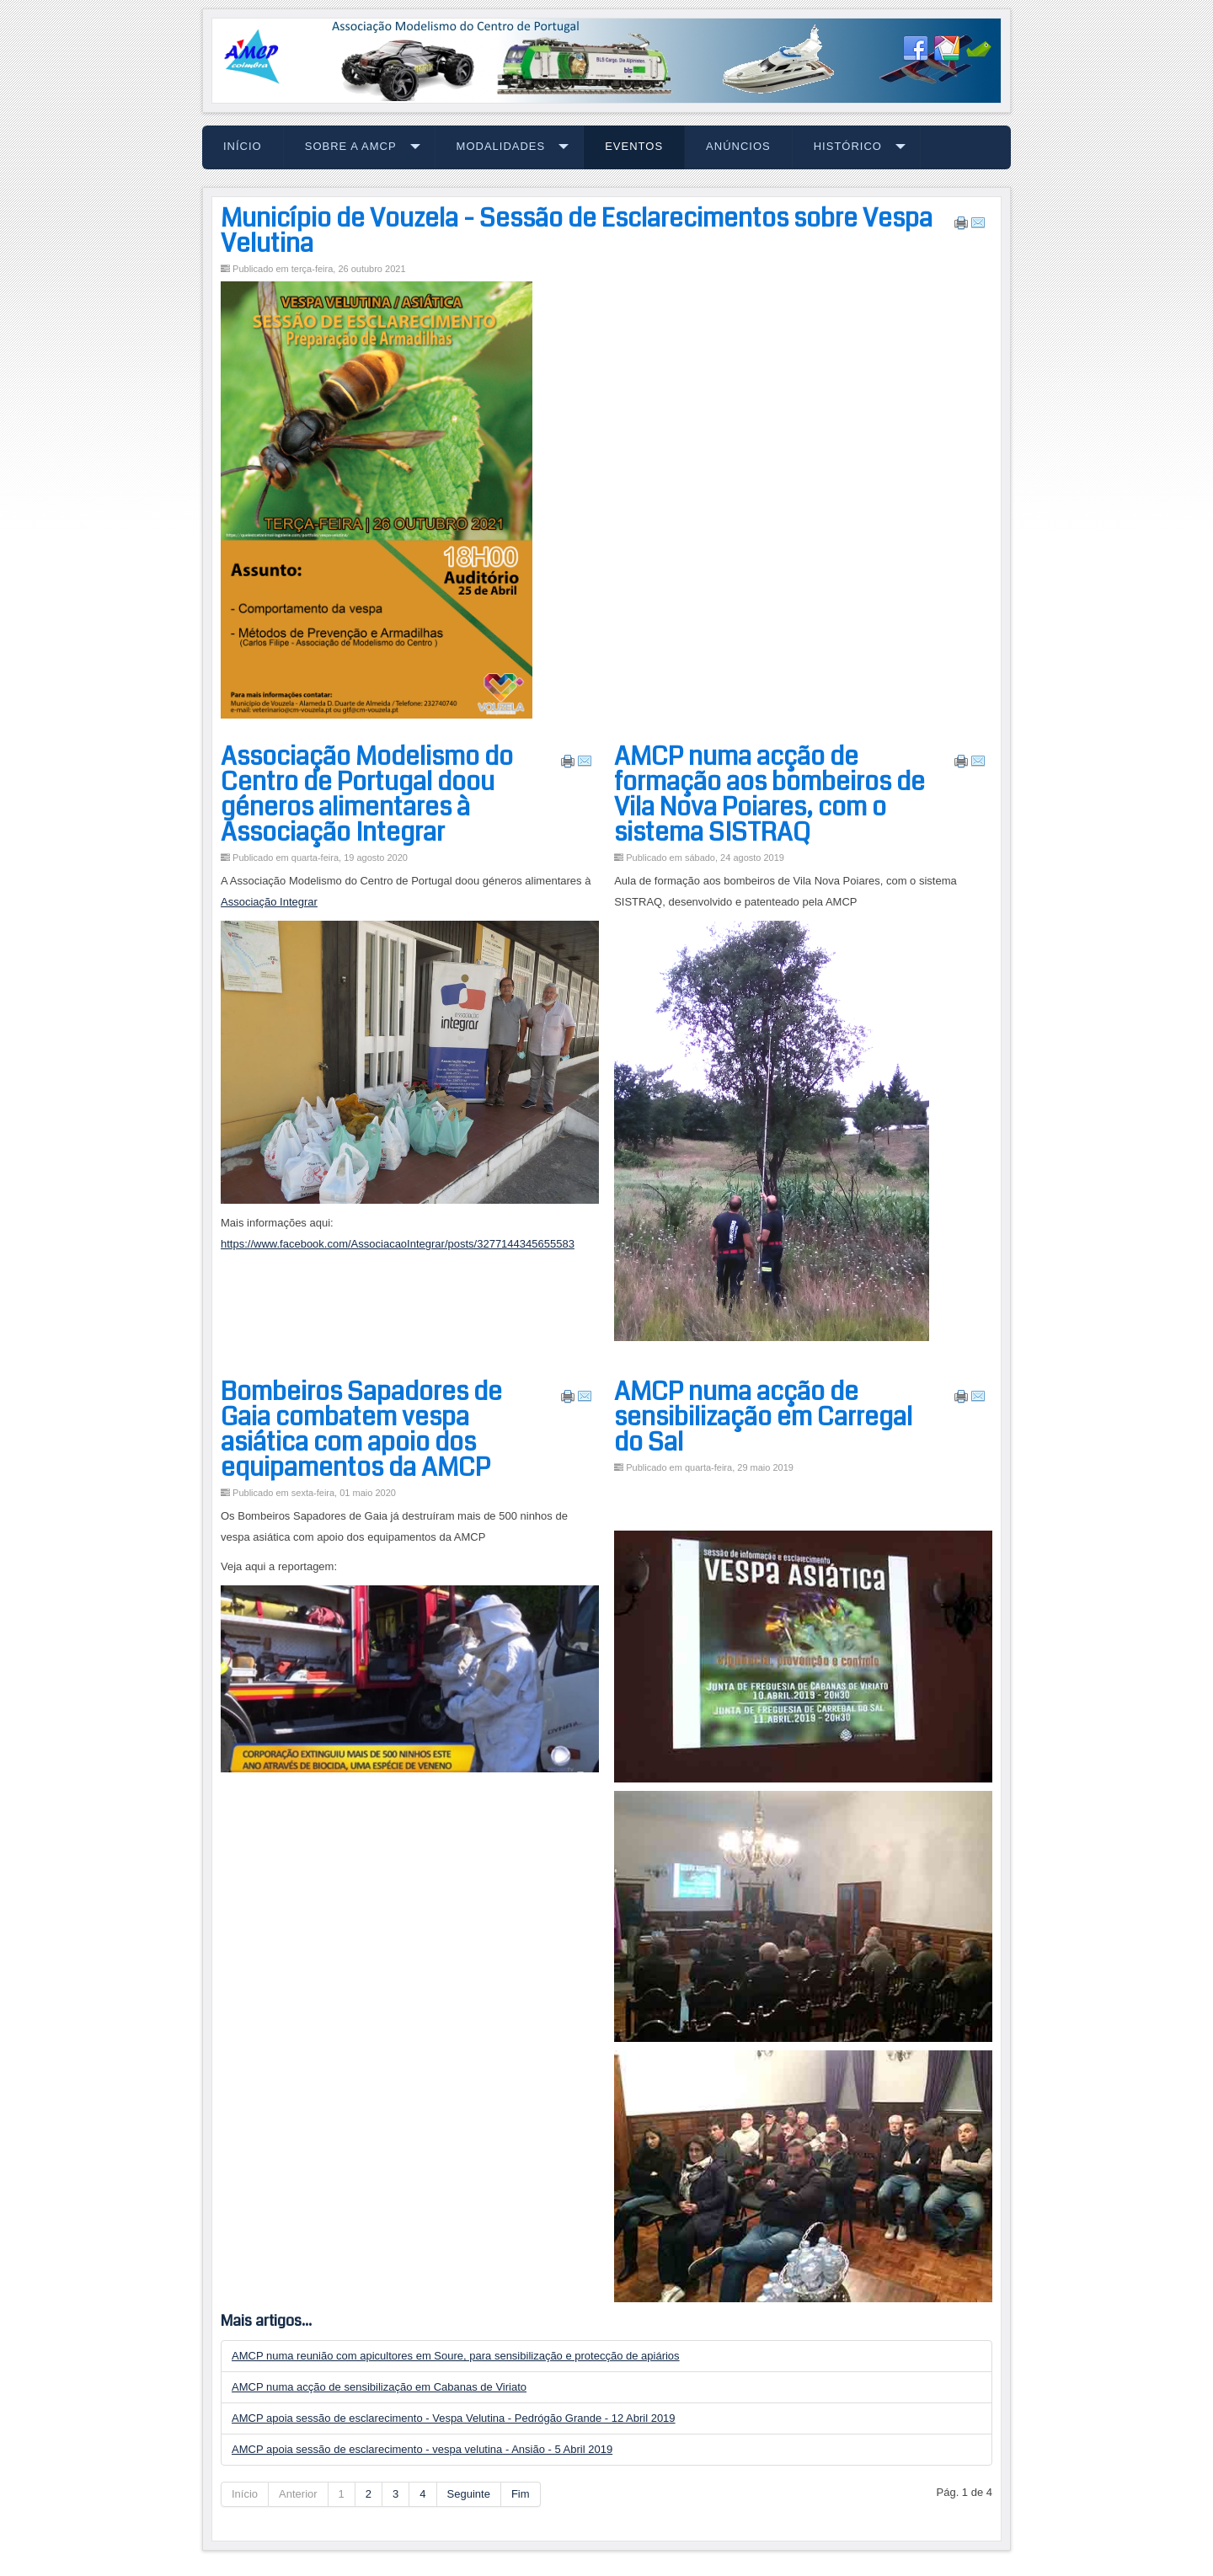 The image size is (1213, 2576). What do you see at coordinates (351, 146) in the screenshot?
I see `Sobre a AMCP` at bounding box center [351, 146].